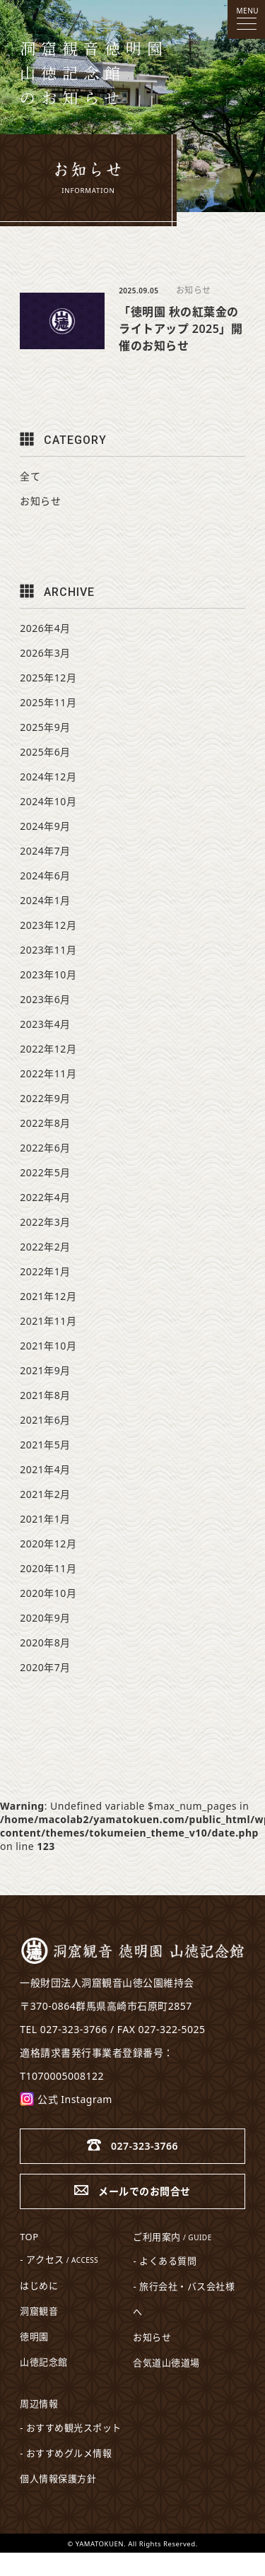 This screenshot has width=265, height=2576. Describe the element at coordinates (48, 1568) in the screenshot. I see `2020年11月` at that location.